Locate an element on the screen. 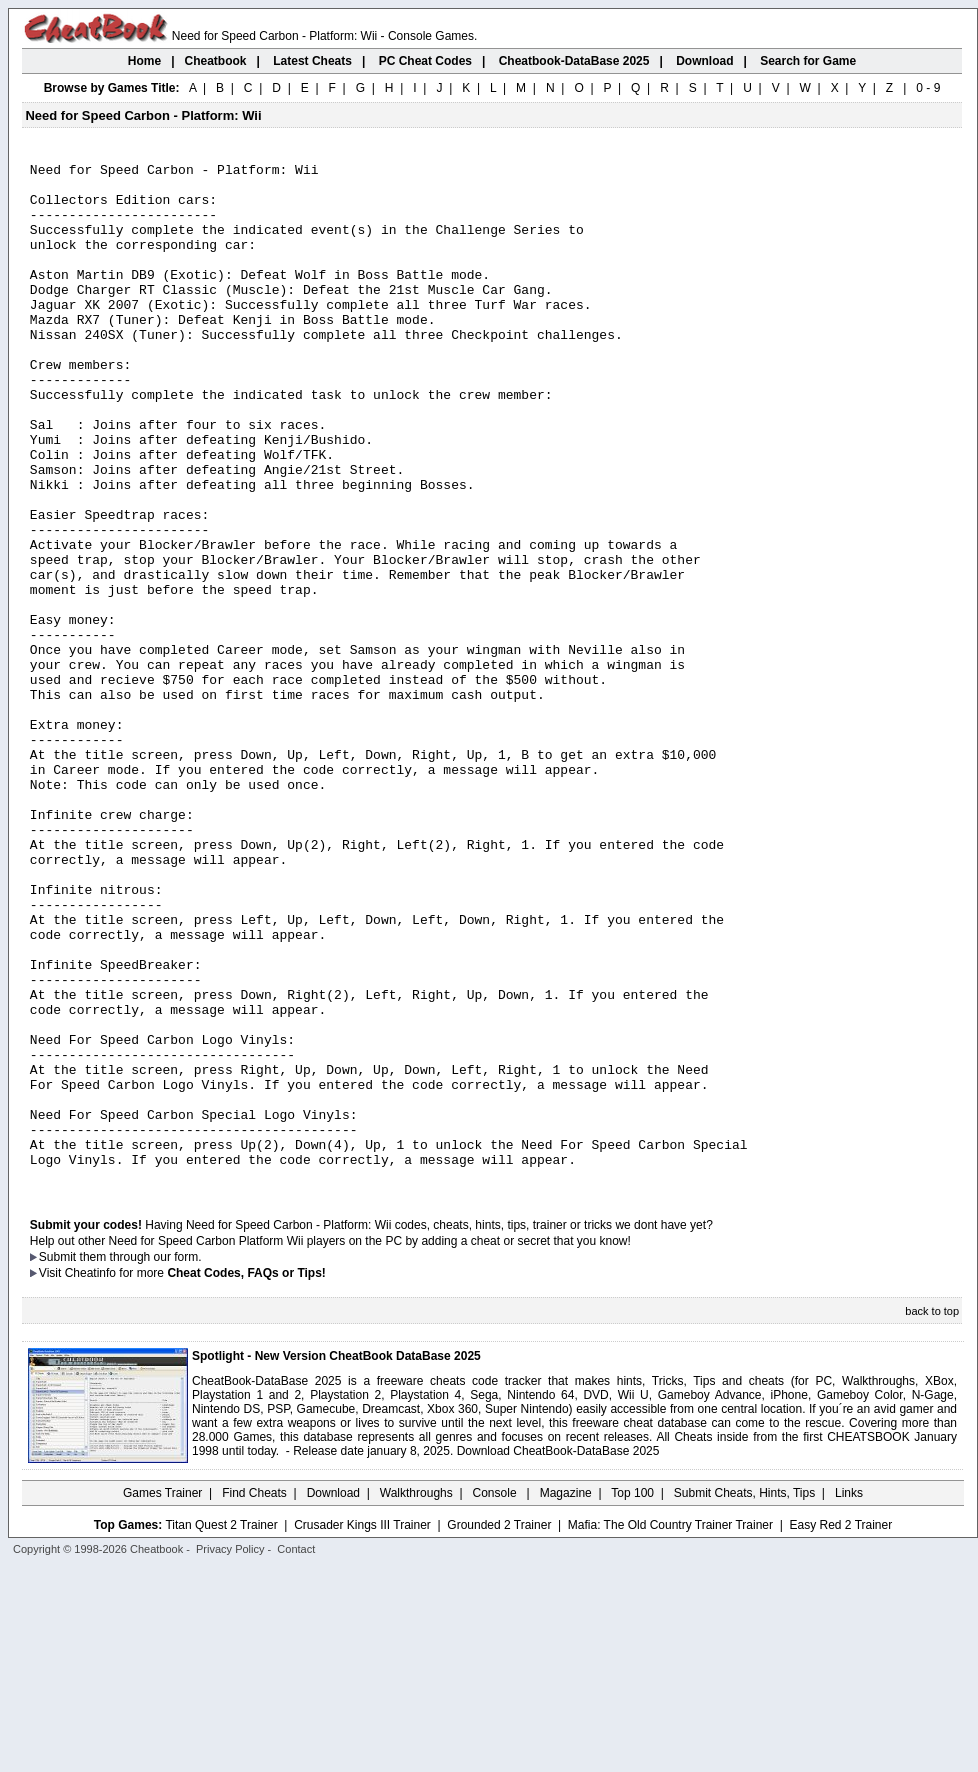 The height and width of the screenshot is (1772, 978). Grounded 2 Trainer is located at coordinates (499, 1729).